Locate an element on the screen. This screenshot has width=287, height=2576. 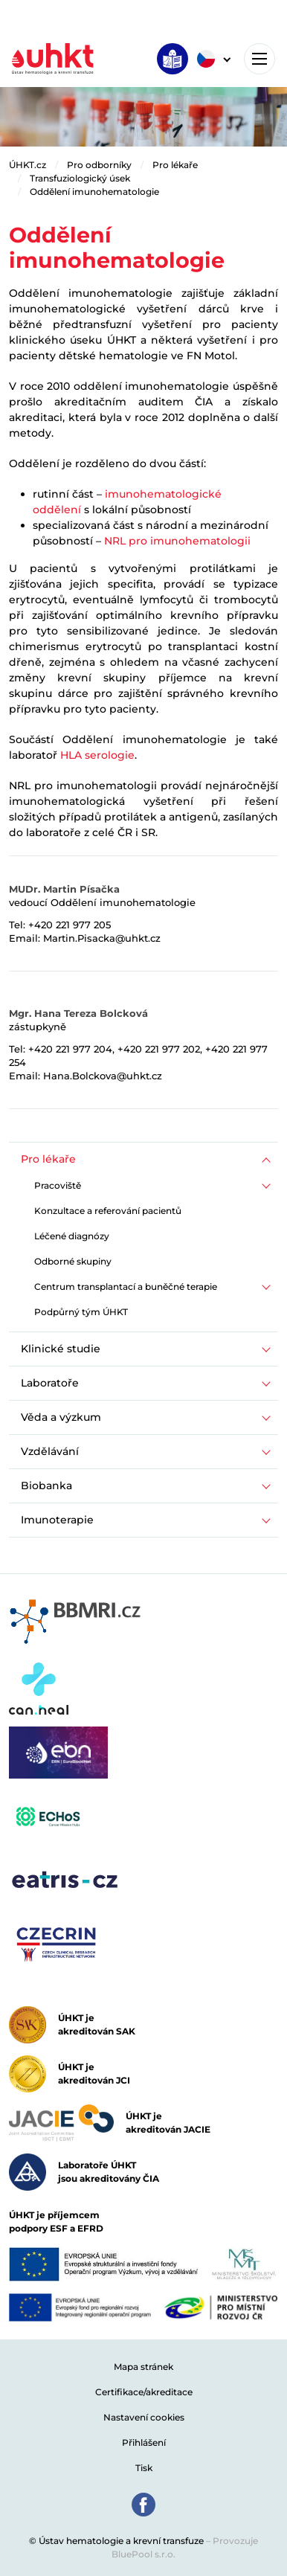
Centrum transplantací a buněčné terapie is located at coordinates (125, 1286).